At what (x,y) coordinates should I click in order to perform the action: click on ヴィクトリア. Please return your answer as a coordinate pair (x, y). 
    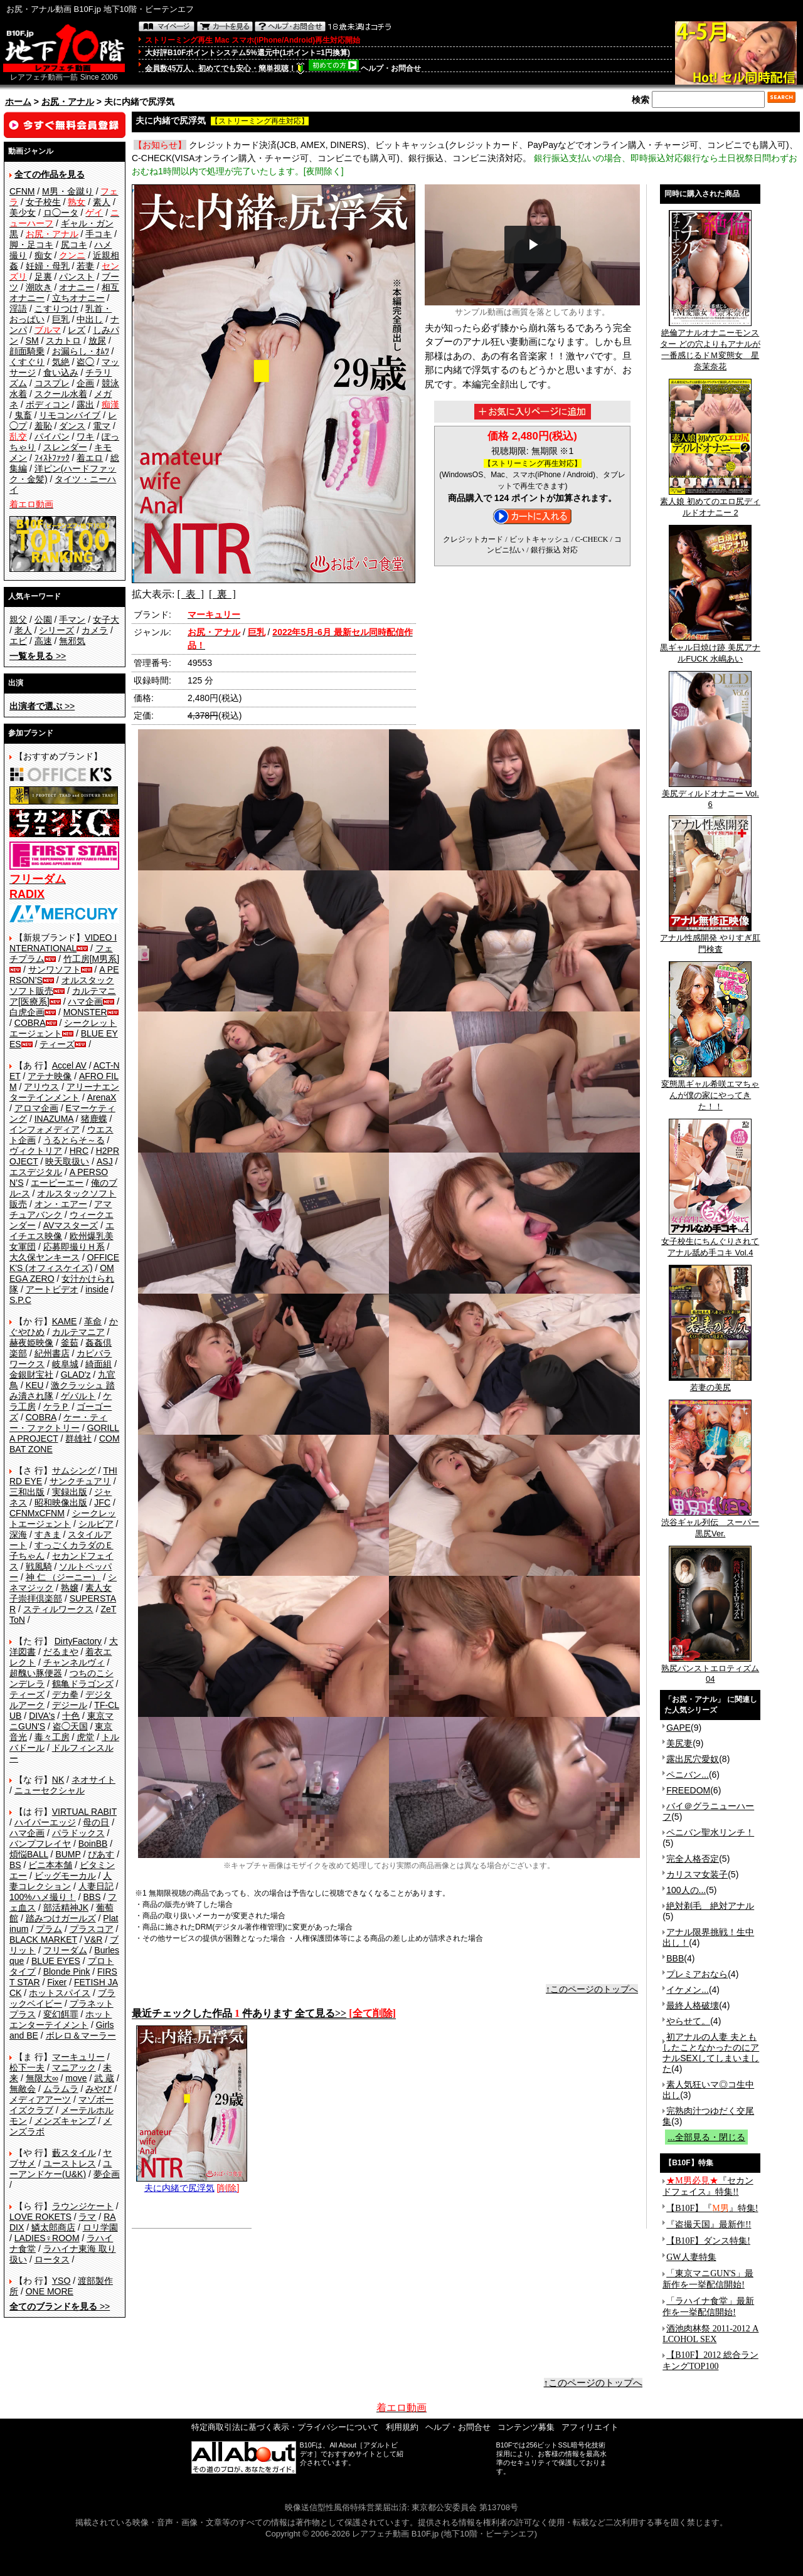
    Looking at the image, I should click on (35, 1151).